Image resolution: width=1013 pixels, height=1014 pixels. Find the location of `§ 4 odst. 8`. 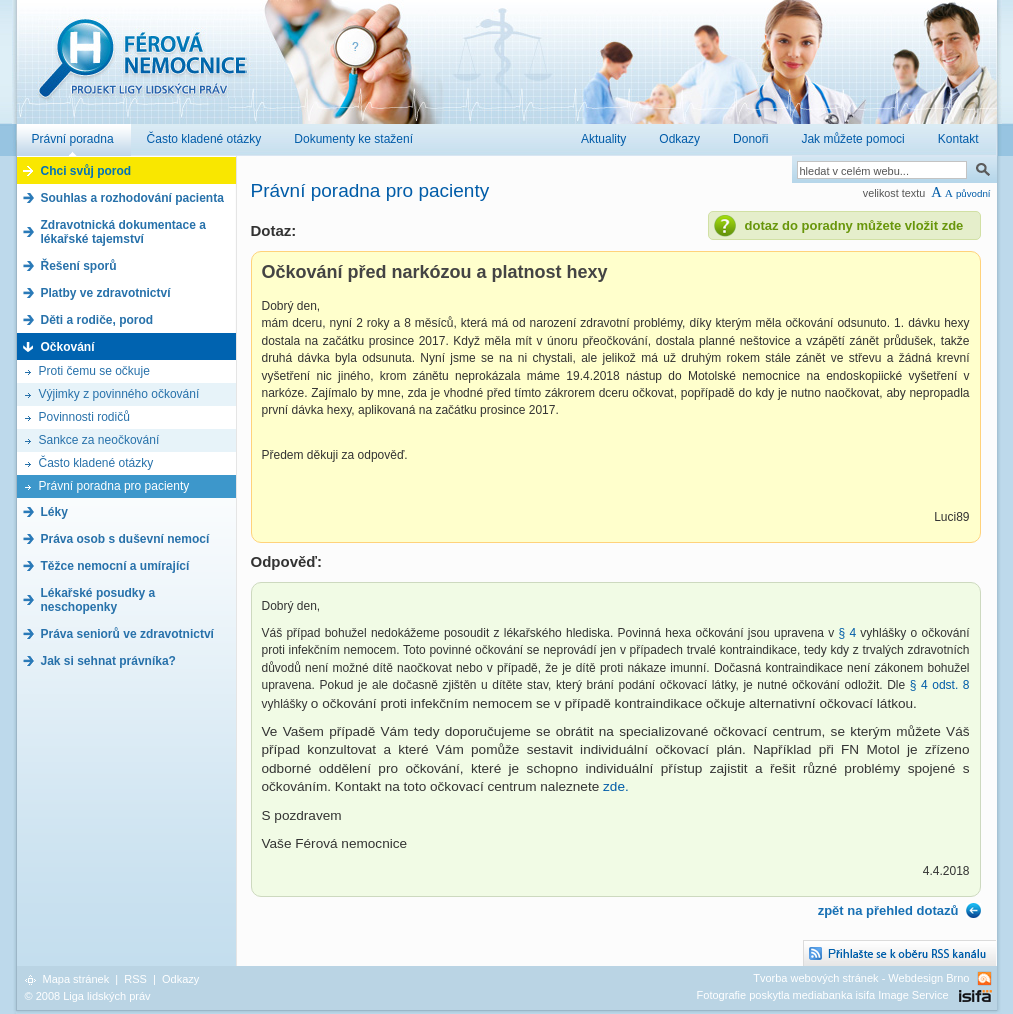

§ 4 odst. 8 is located at coordinates (940, 685).